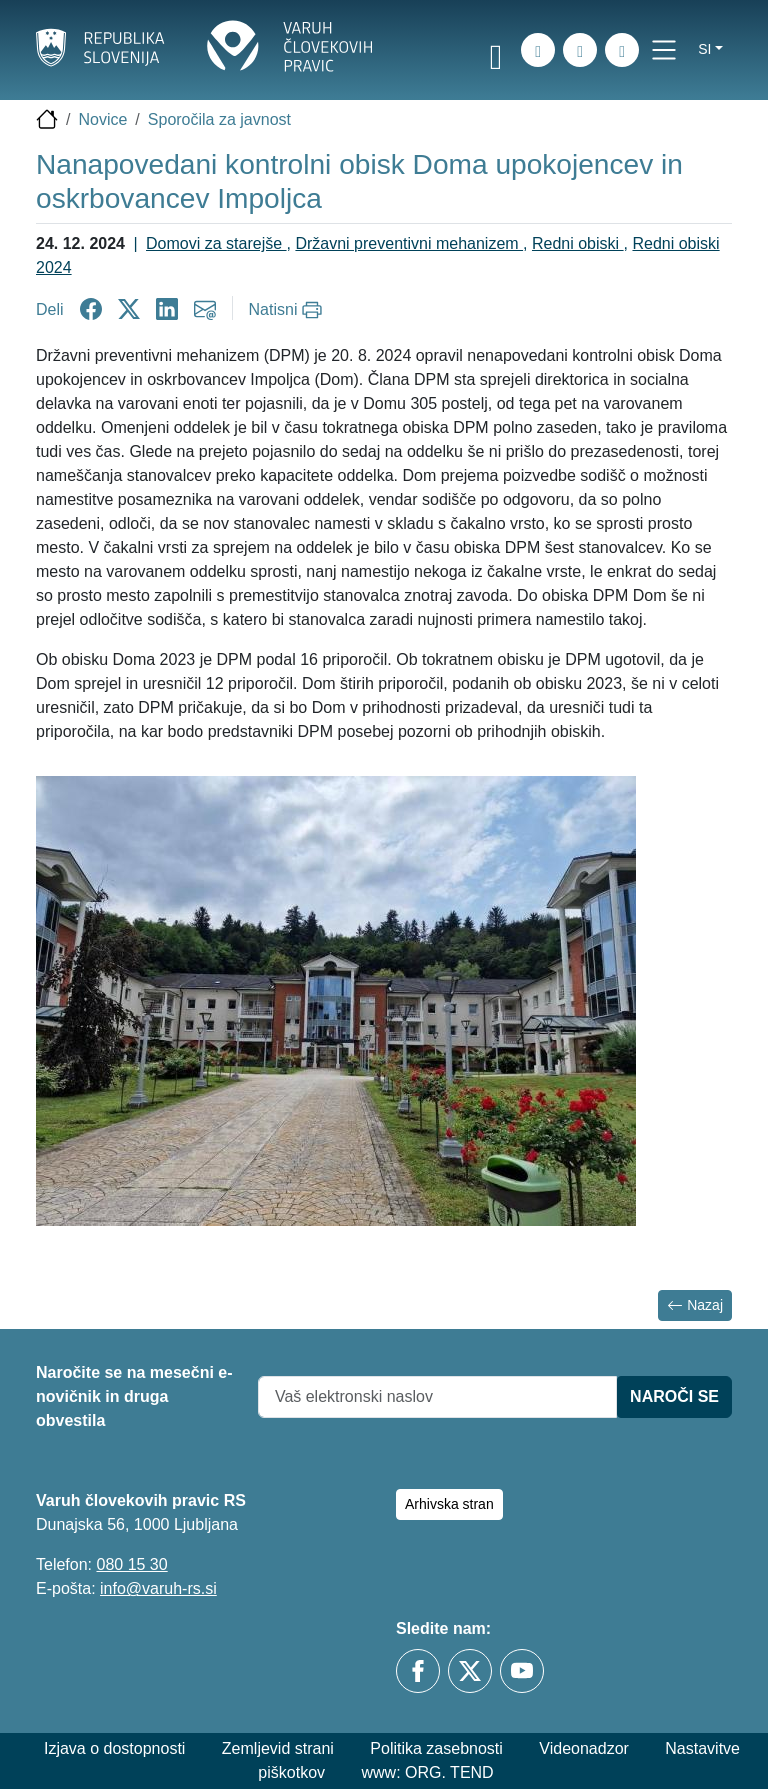 The width and height of the screenshot is (768, 1789). I want to click on Nazaj, so click(695, 1305).